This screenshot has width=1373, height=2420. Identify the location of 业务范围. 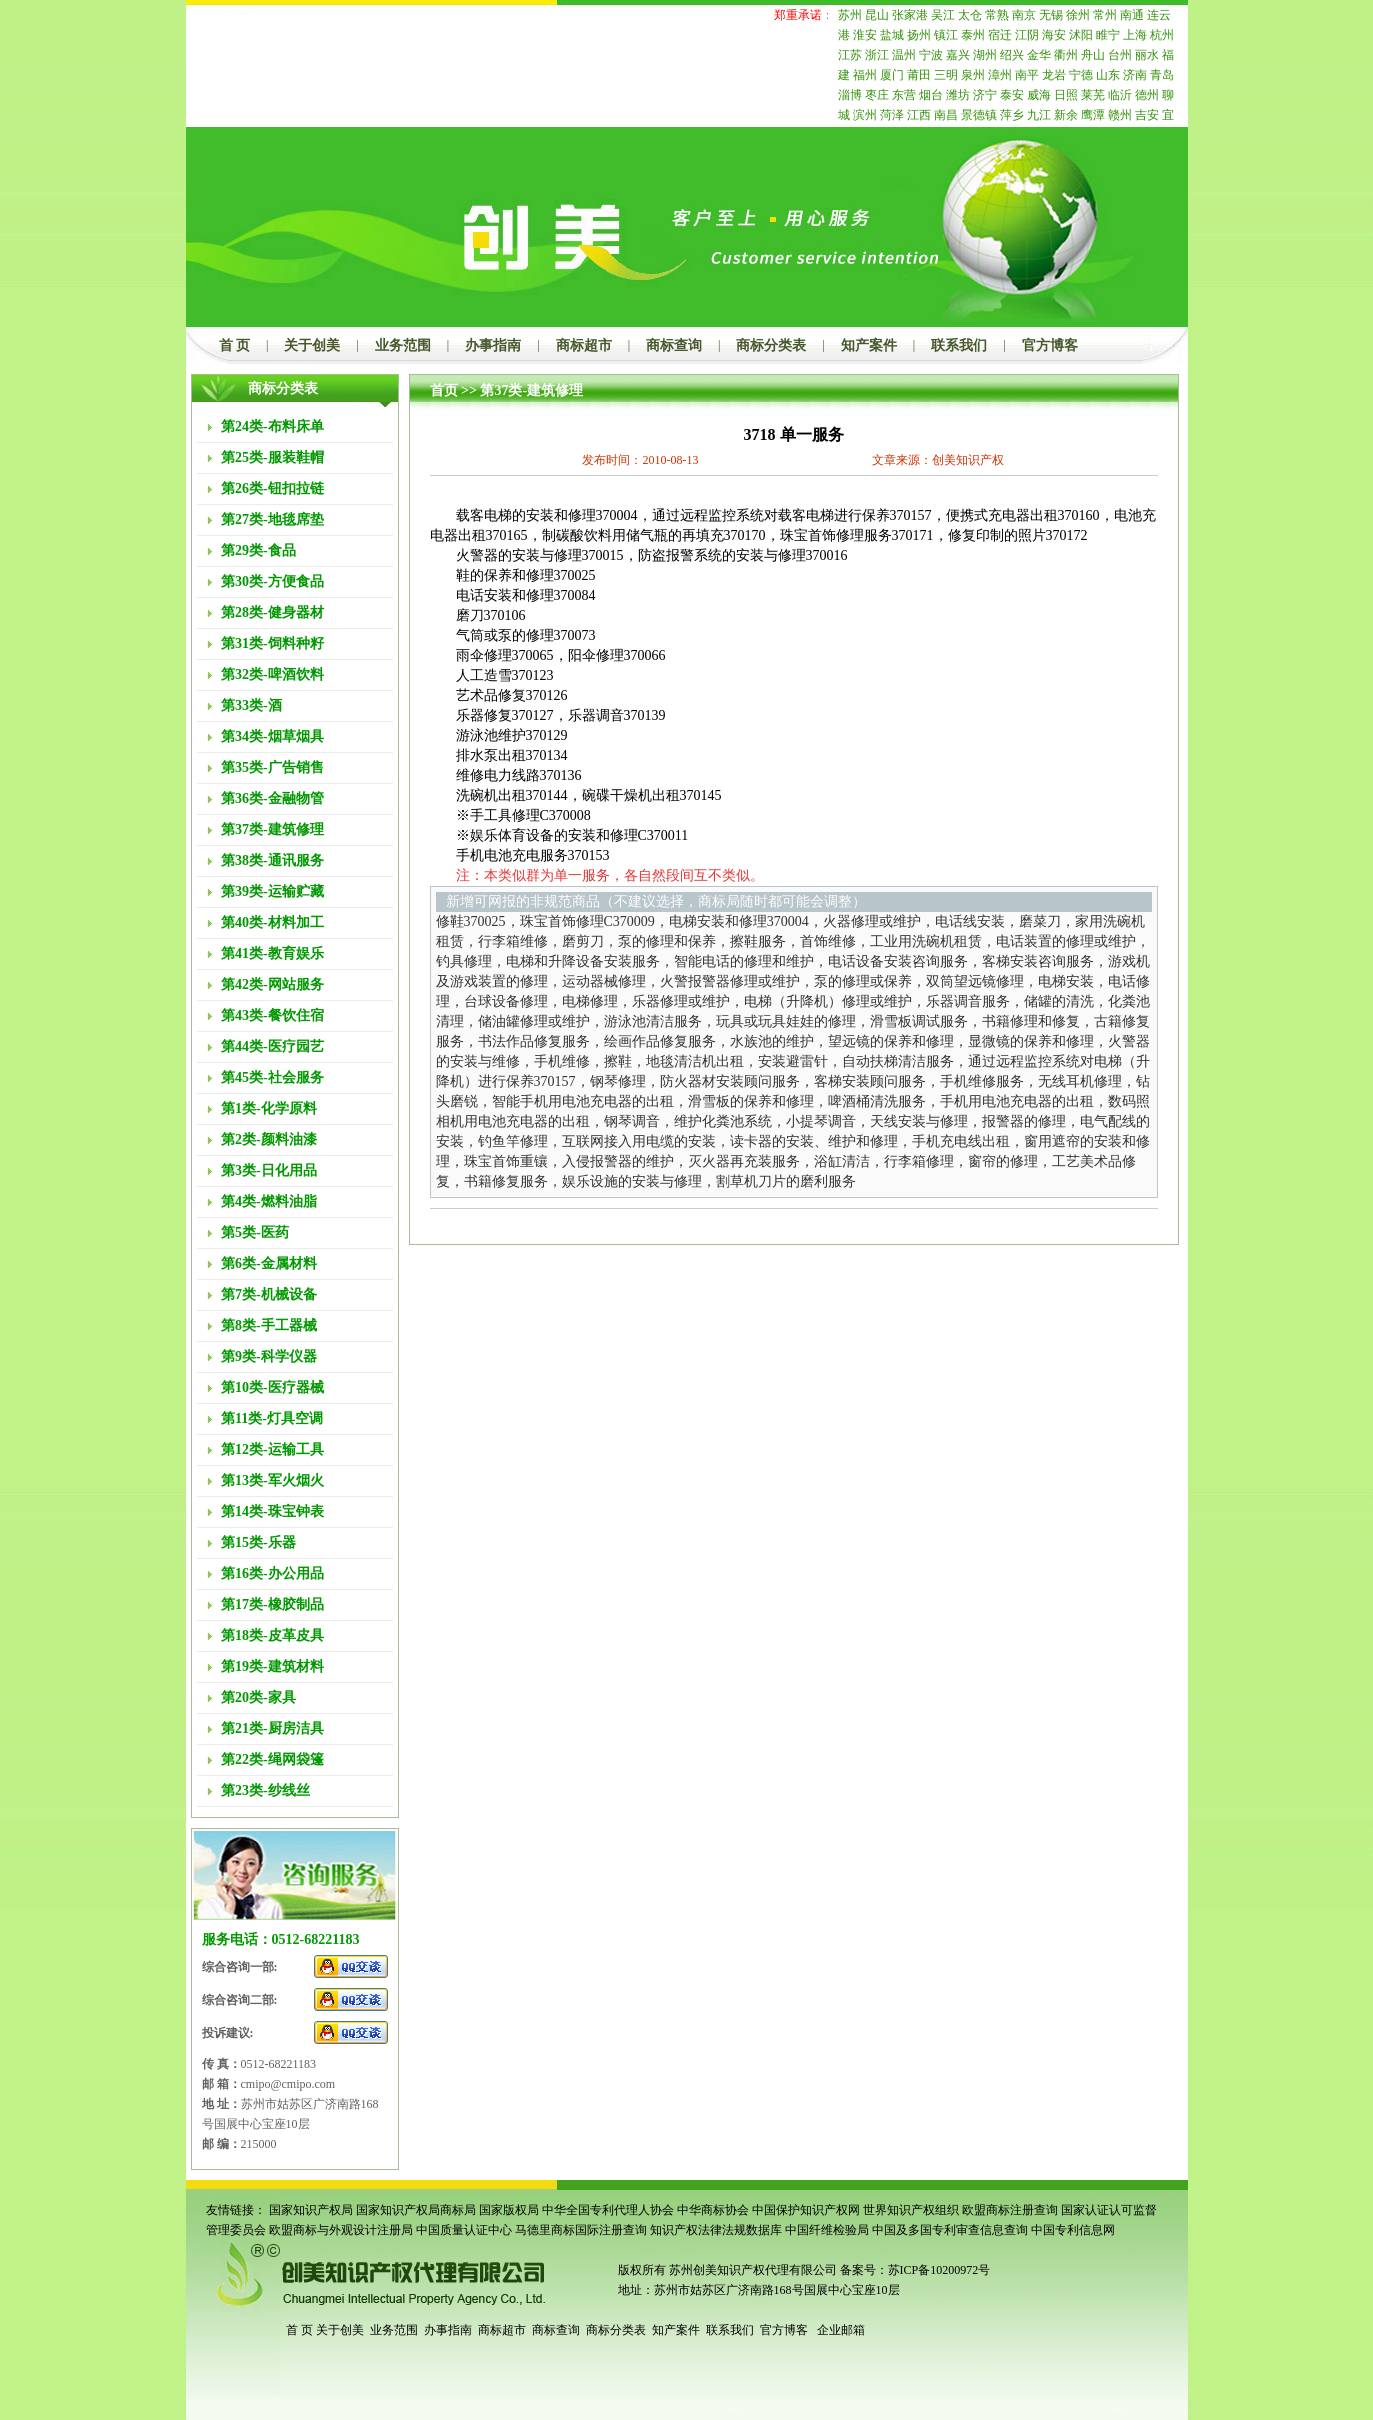
(403, 345).